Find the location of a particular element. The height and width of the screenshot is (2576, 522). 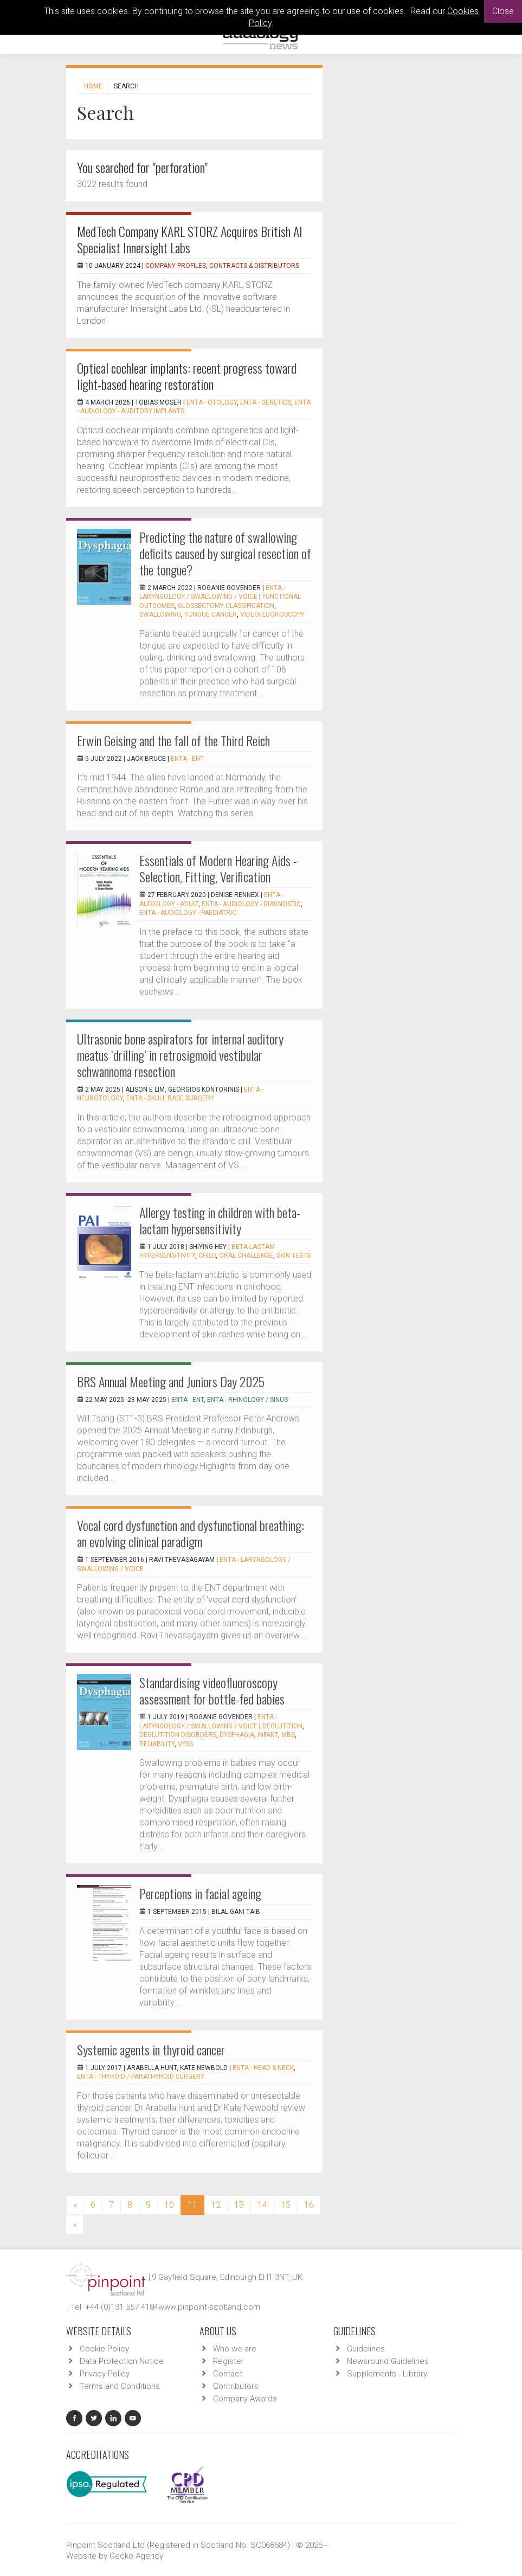

14 is located at coordinates (262, 2205).